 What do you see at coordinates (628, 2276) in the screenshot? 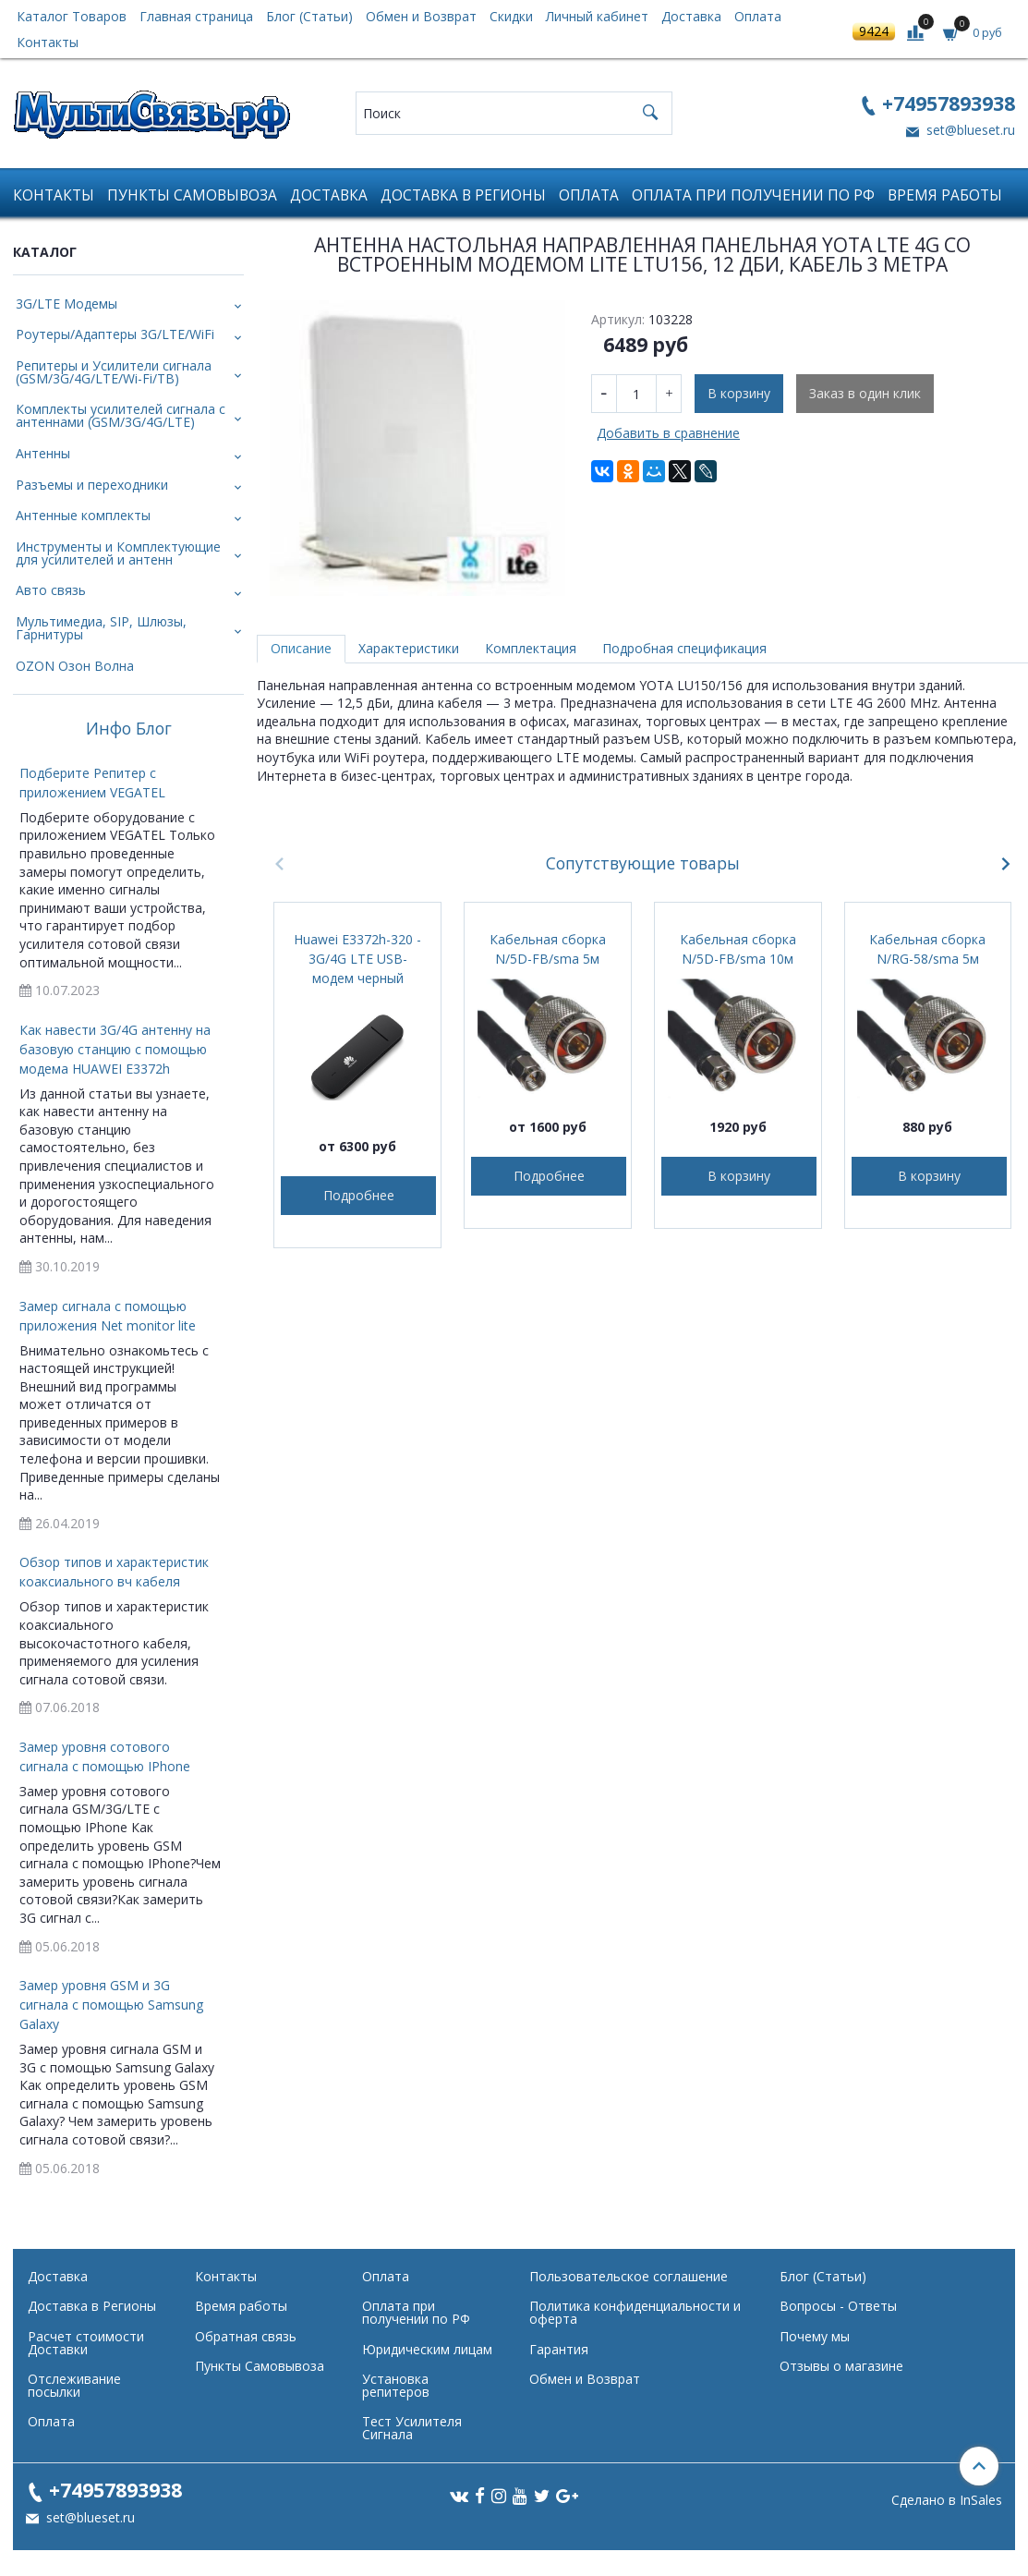
I see `Пользовательское соглашение` at bounding box center [628, 2276].